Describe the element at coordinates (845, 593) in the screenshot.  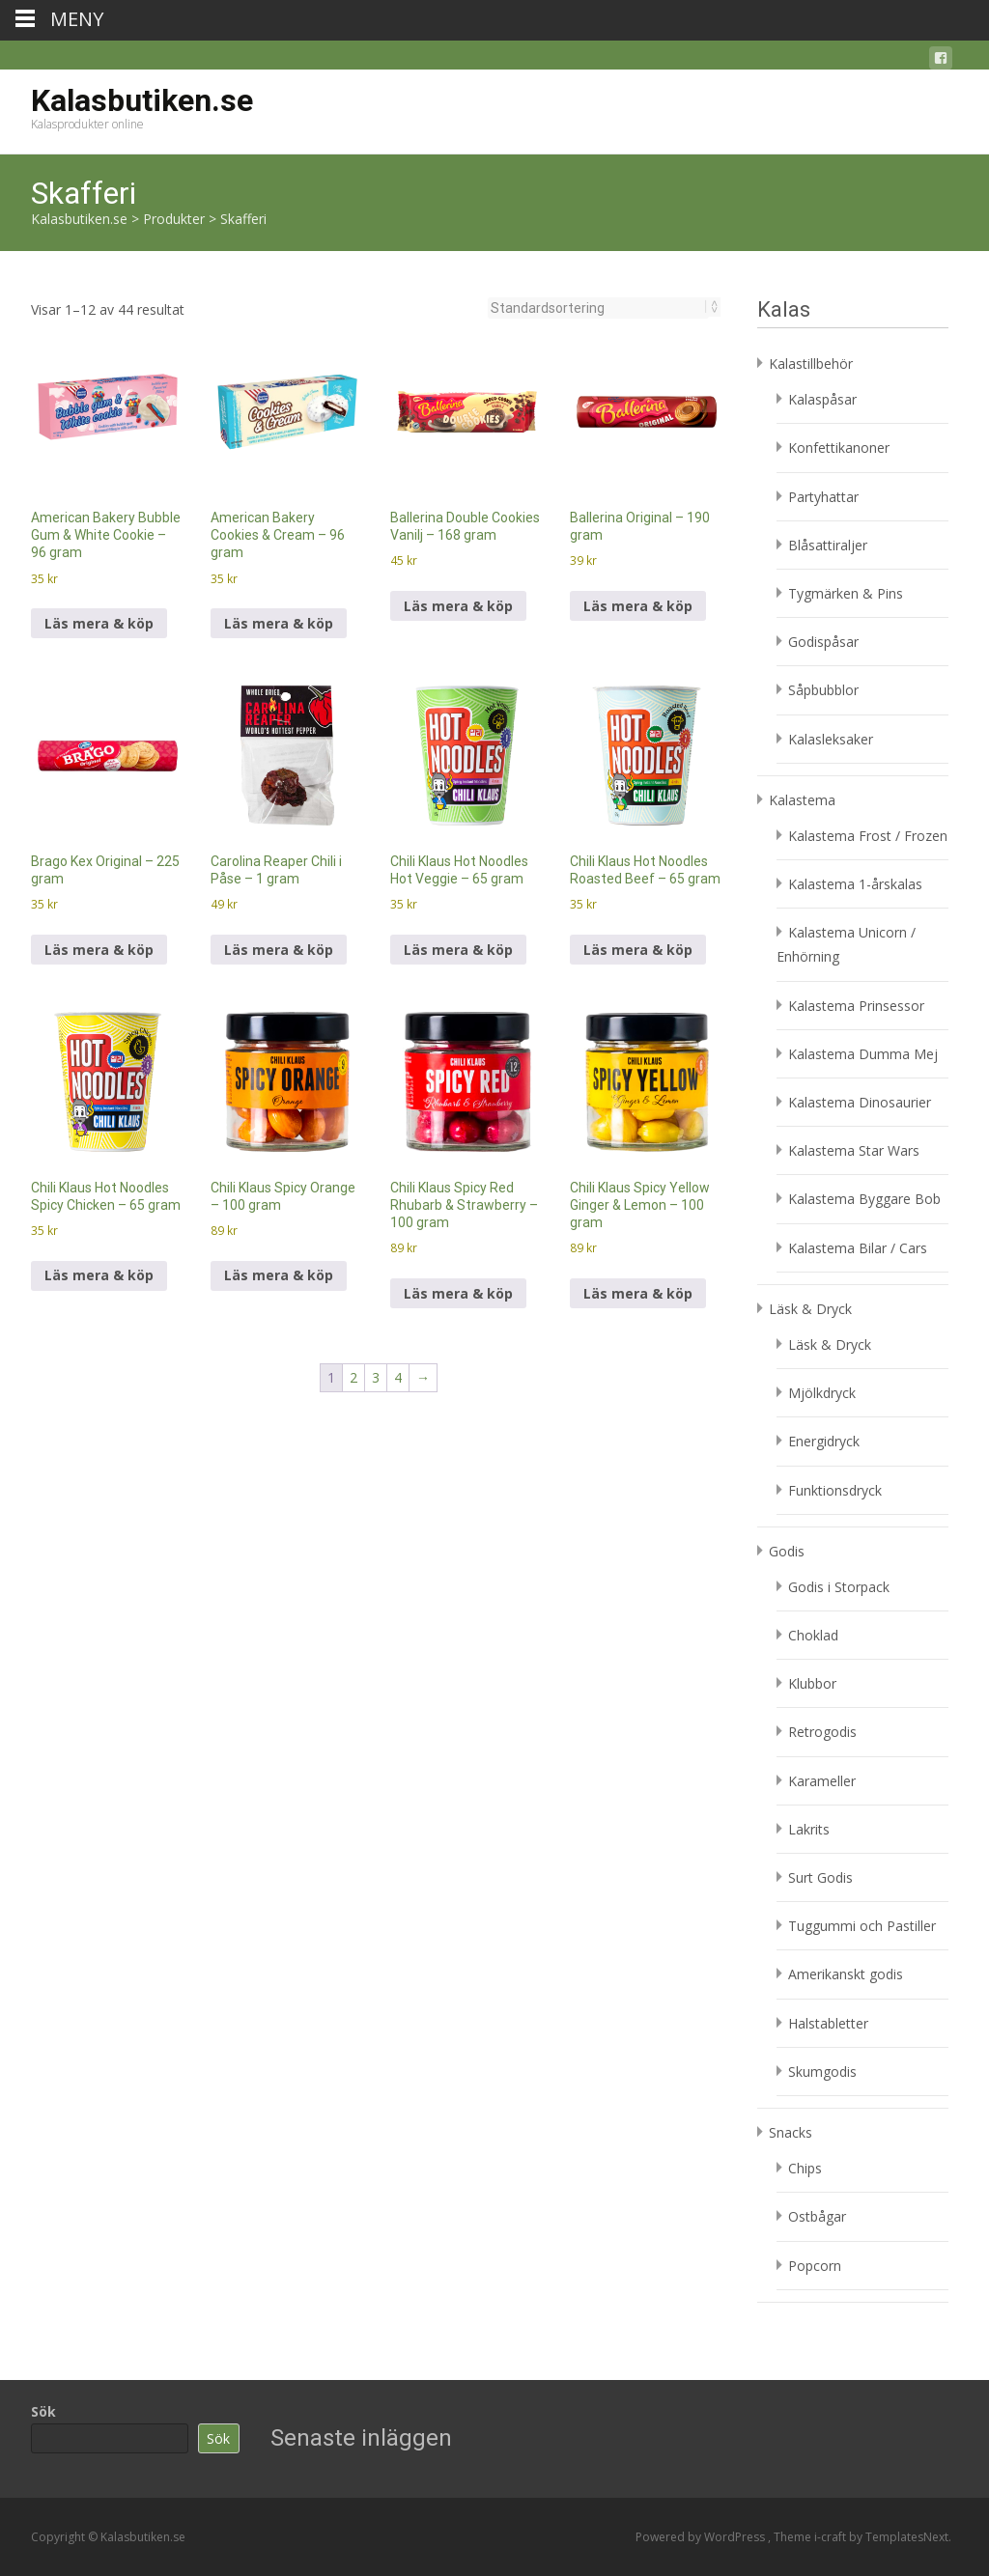
I see `Tygmärken & Pins` at that location.